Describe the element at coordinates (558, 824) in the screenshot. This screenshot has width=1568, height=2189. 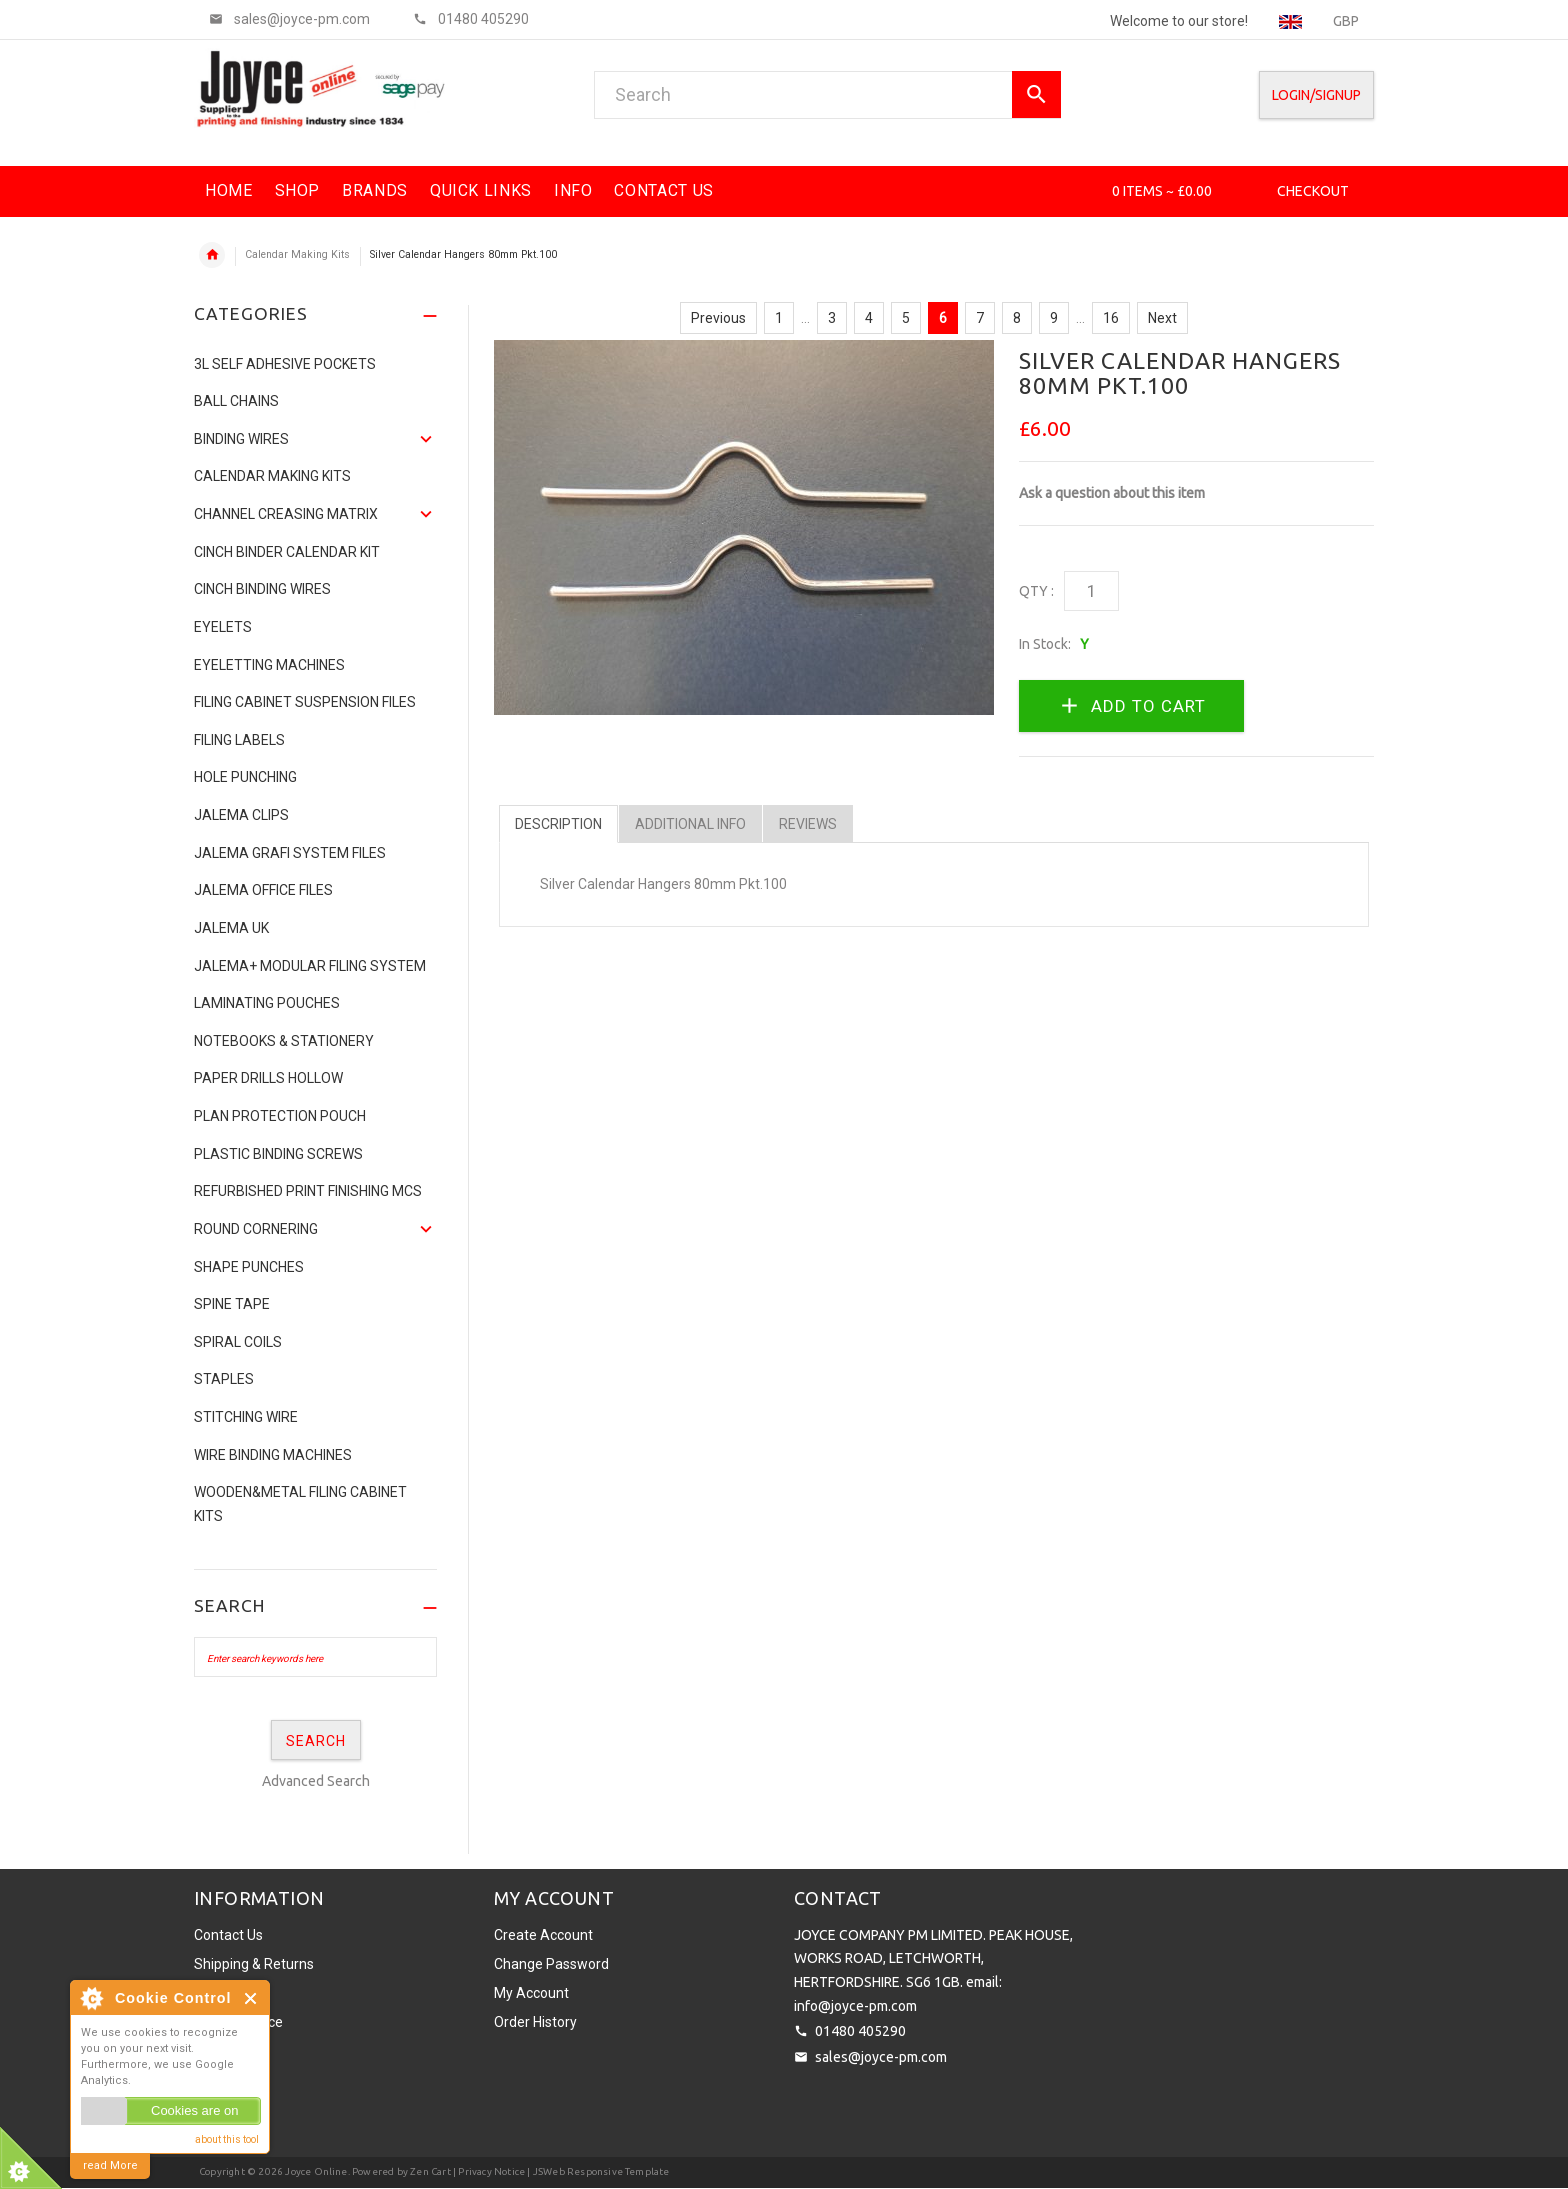
I see `Description` at that location.